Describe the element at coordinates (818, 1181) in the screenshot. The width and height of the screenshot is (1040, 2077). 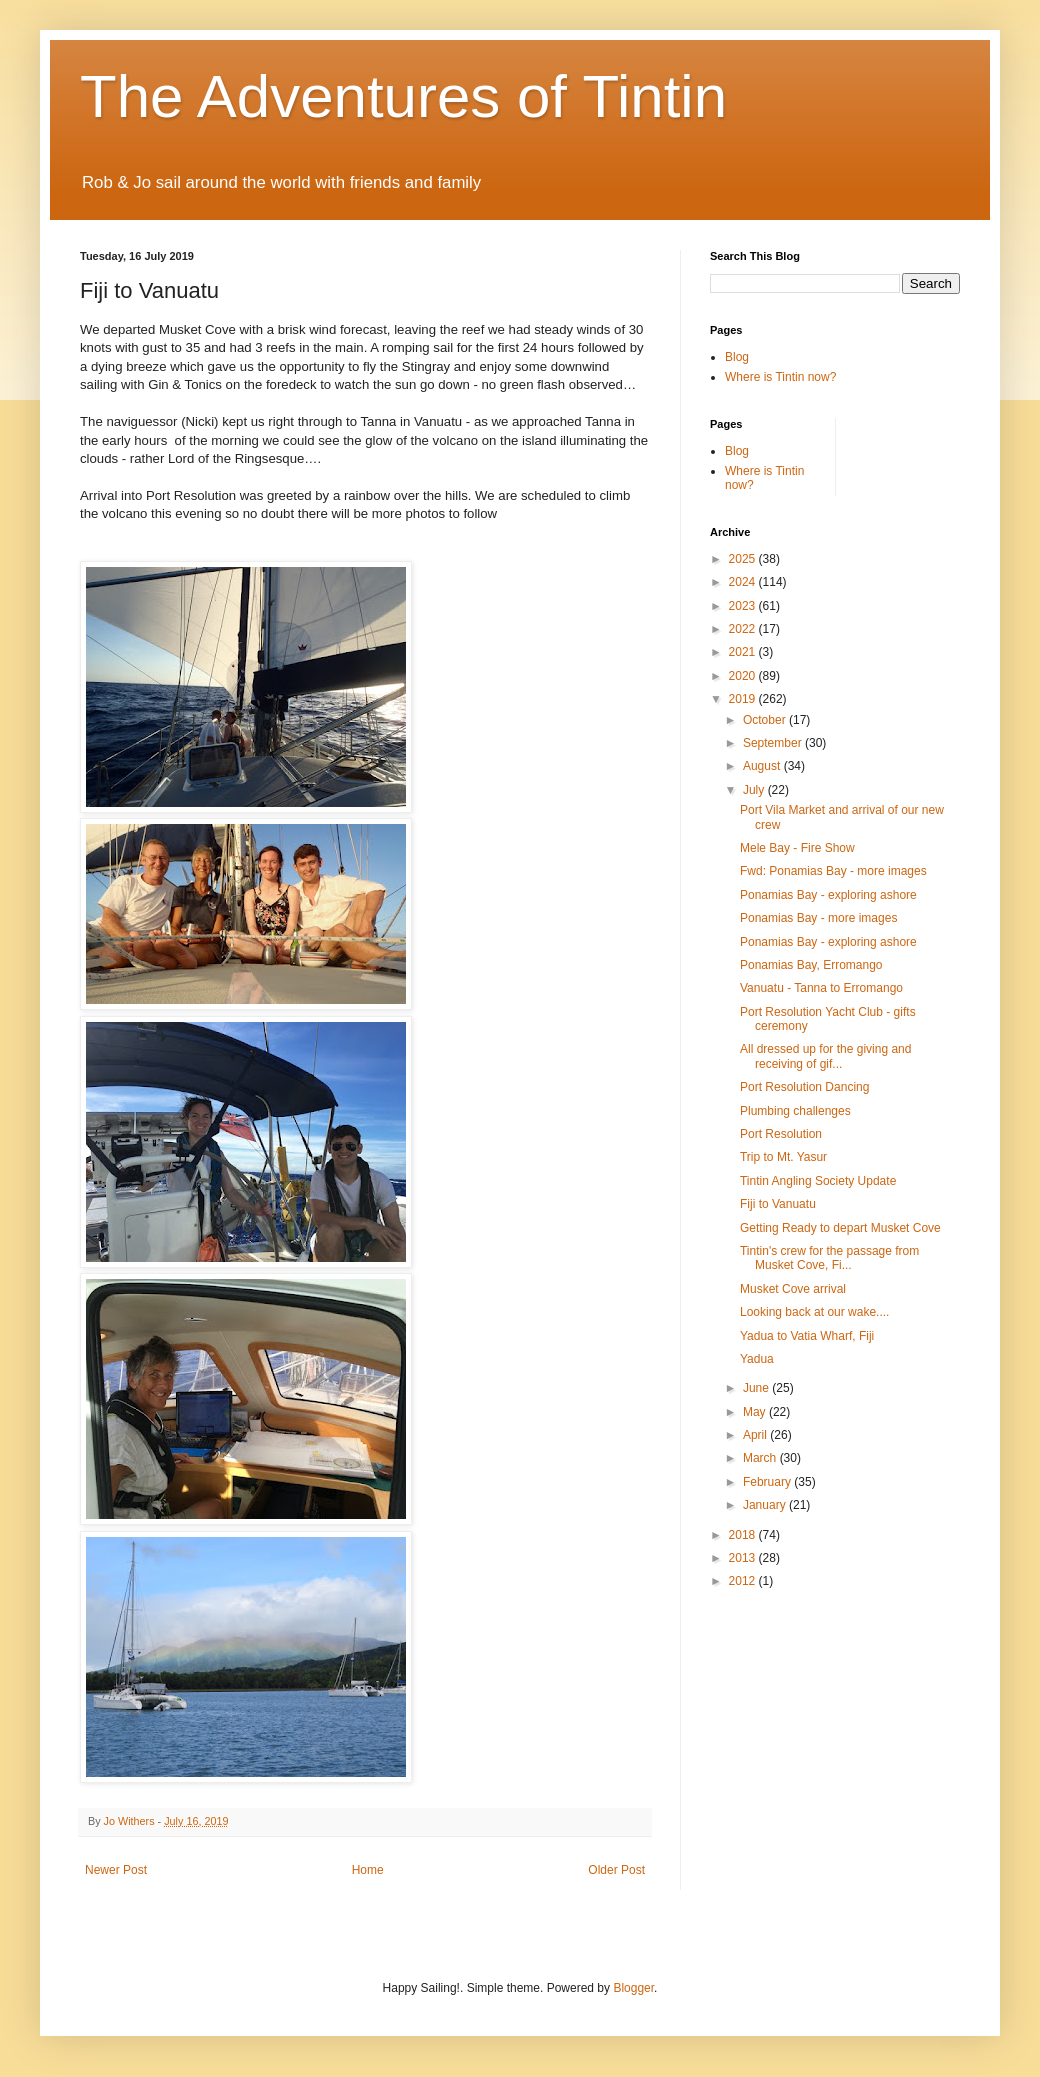
I see `Tintin Angling Society Update` at that location.